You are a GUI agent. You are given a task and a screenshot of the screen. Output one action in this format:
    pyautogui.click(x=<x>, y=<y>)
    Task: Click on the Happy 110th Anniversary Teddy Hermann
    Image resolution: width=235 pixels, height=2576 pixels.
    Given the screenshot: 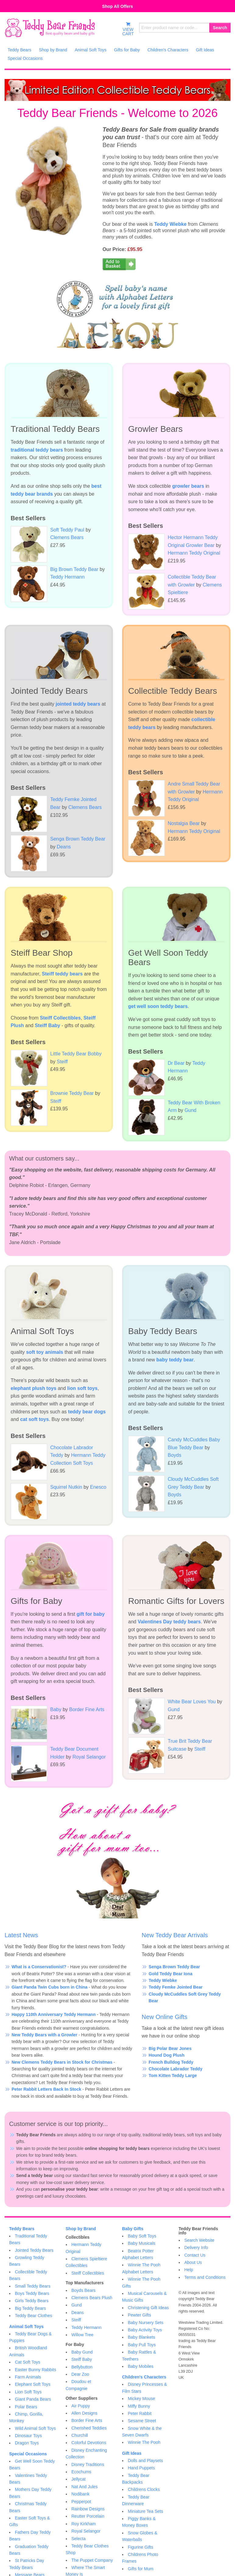 What is the action you would take?
    pyautogui.click(x=54, y=2014)
    